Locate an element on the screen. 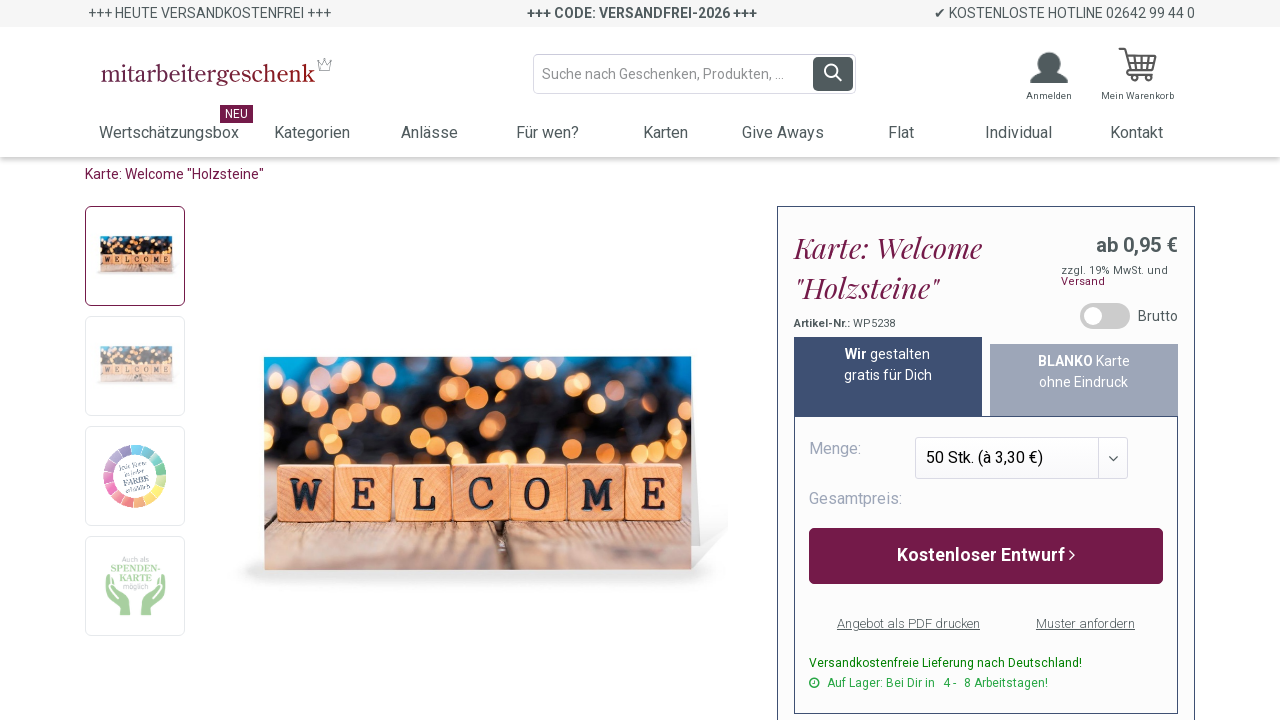  [button] is located at coordinates (986, 556).